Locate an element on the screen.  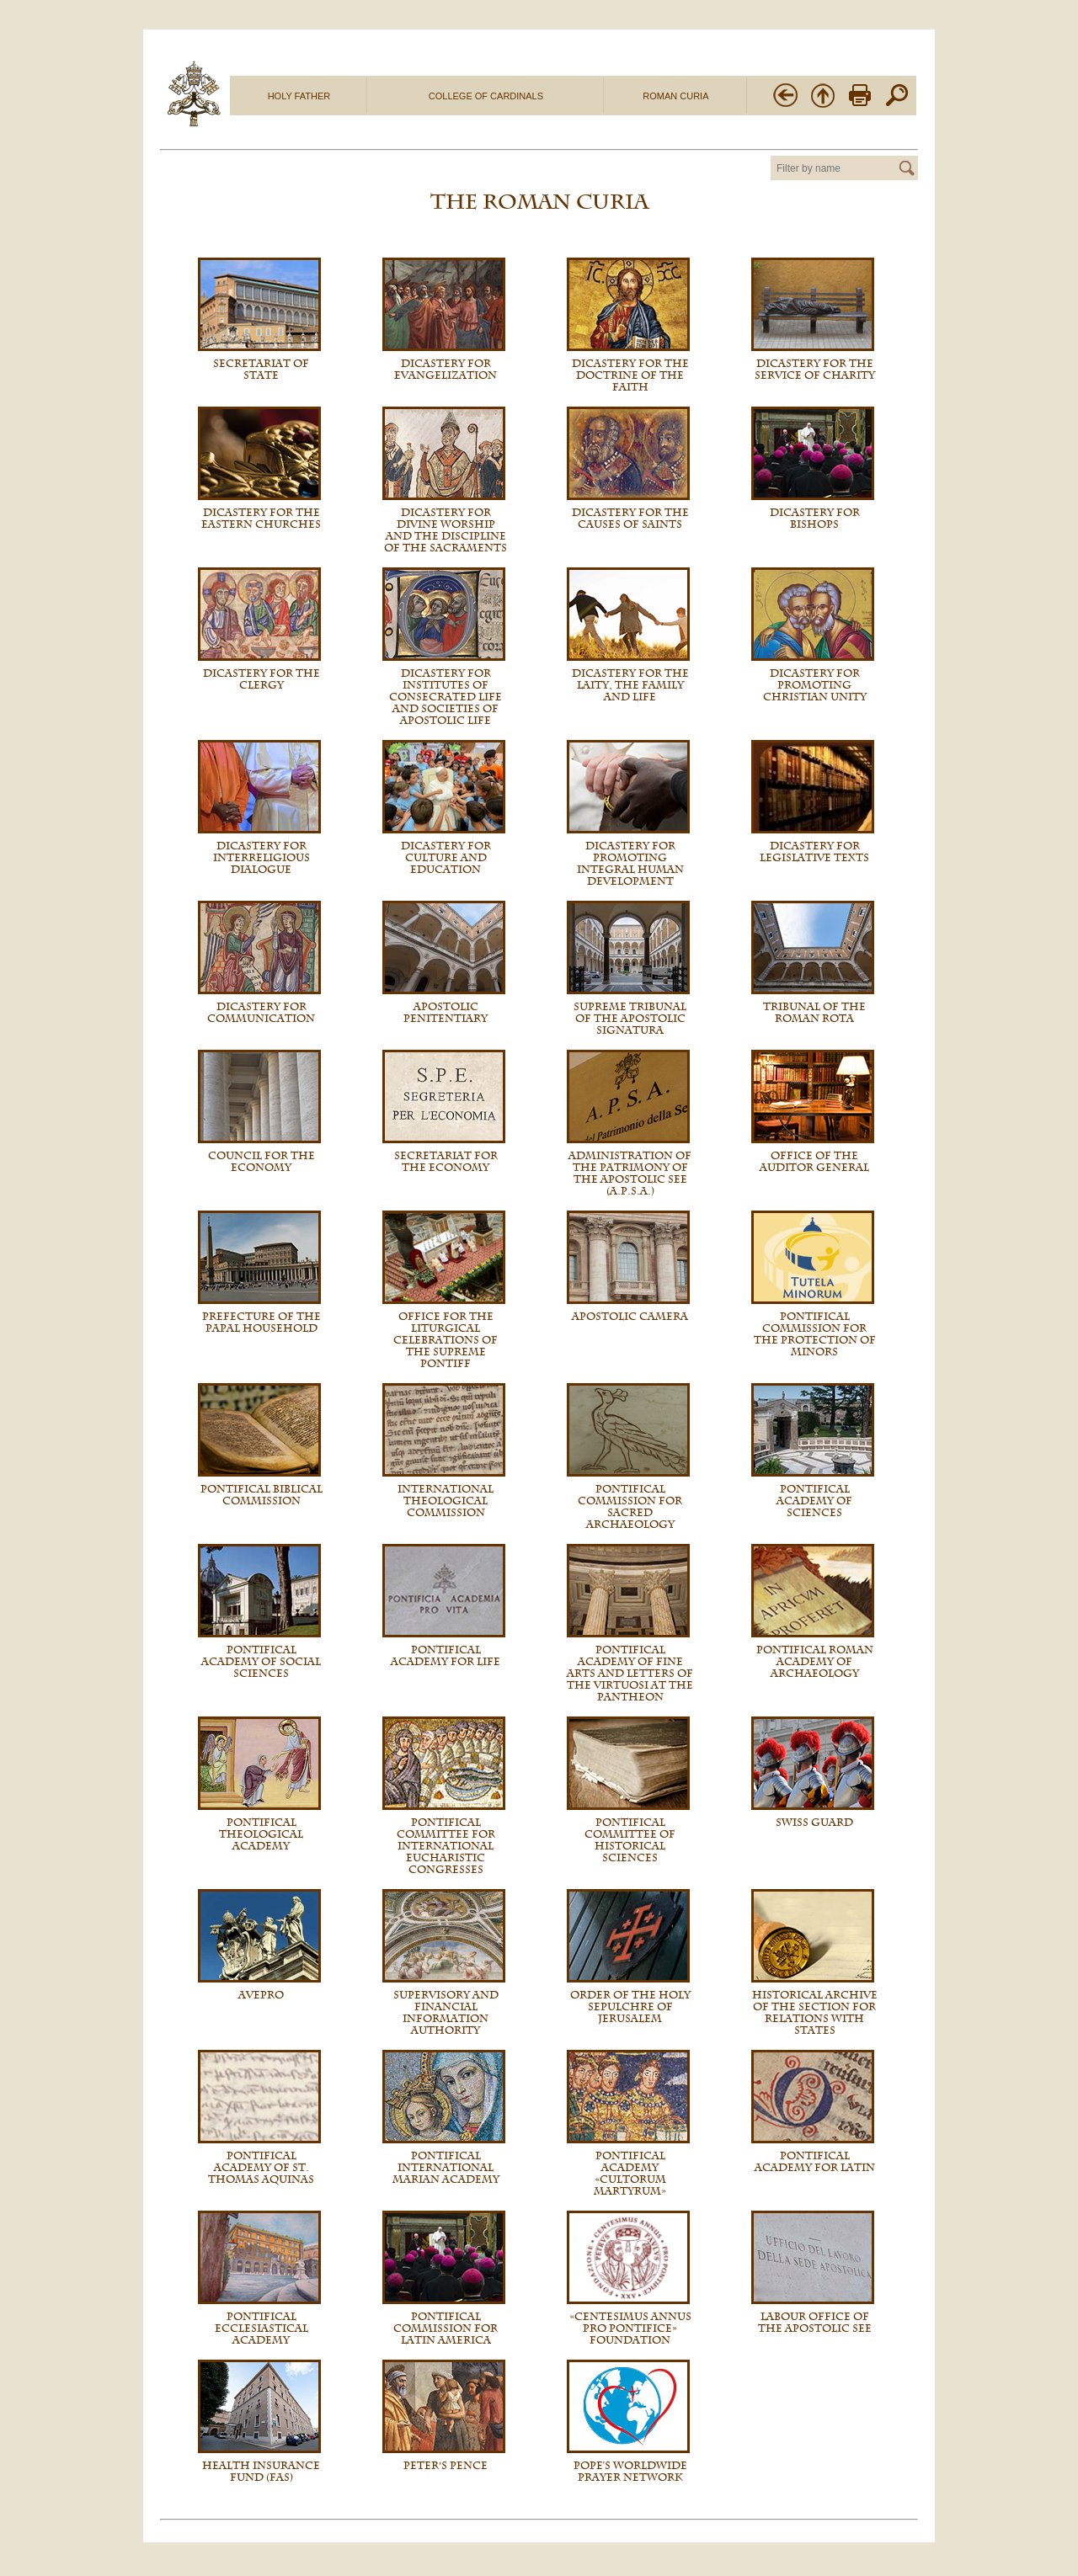
Prefecture of the Papal Household is located at coordinates (261, 1322).